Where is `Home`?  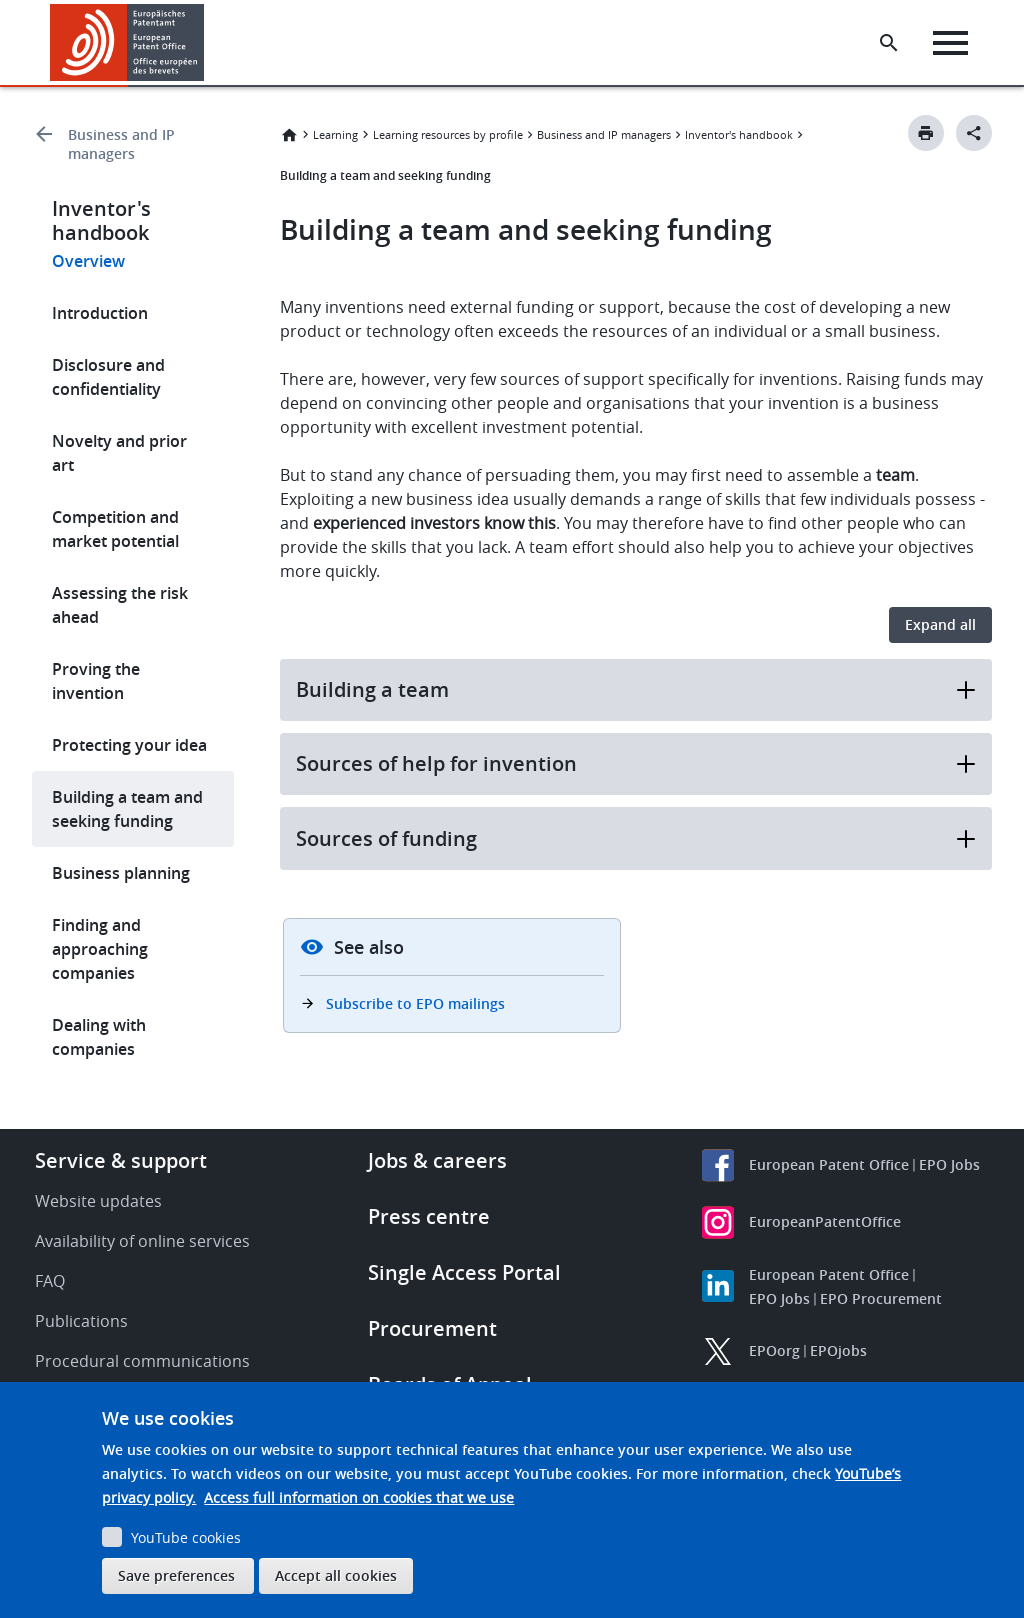
Home is located at coordinates (289, 135).